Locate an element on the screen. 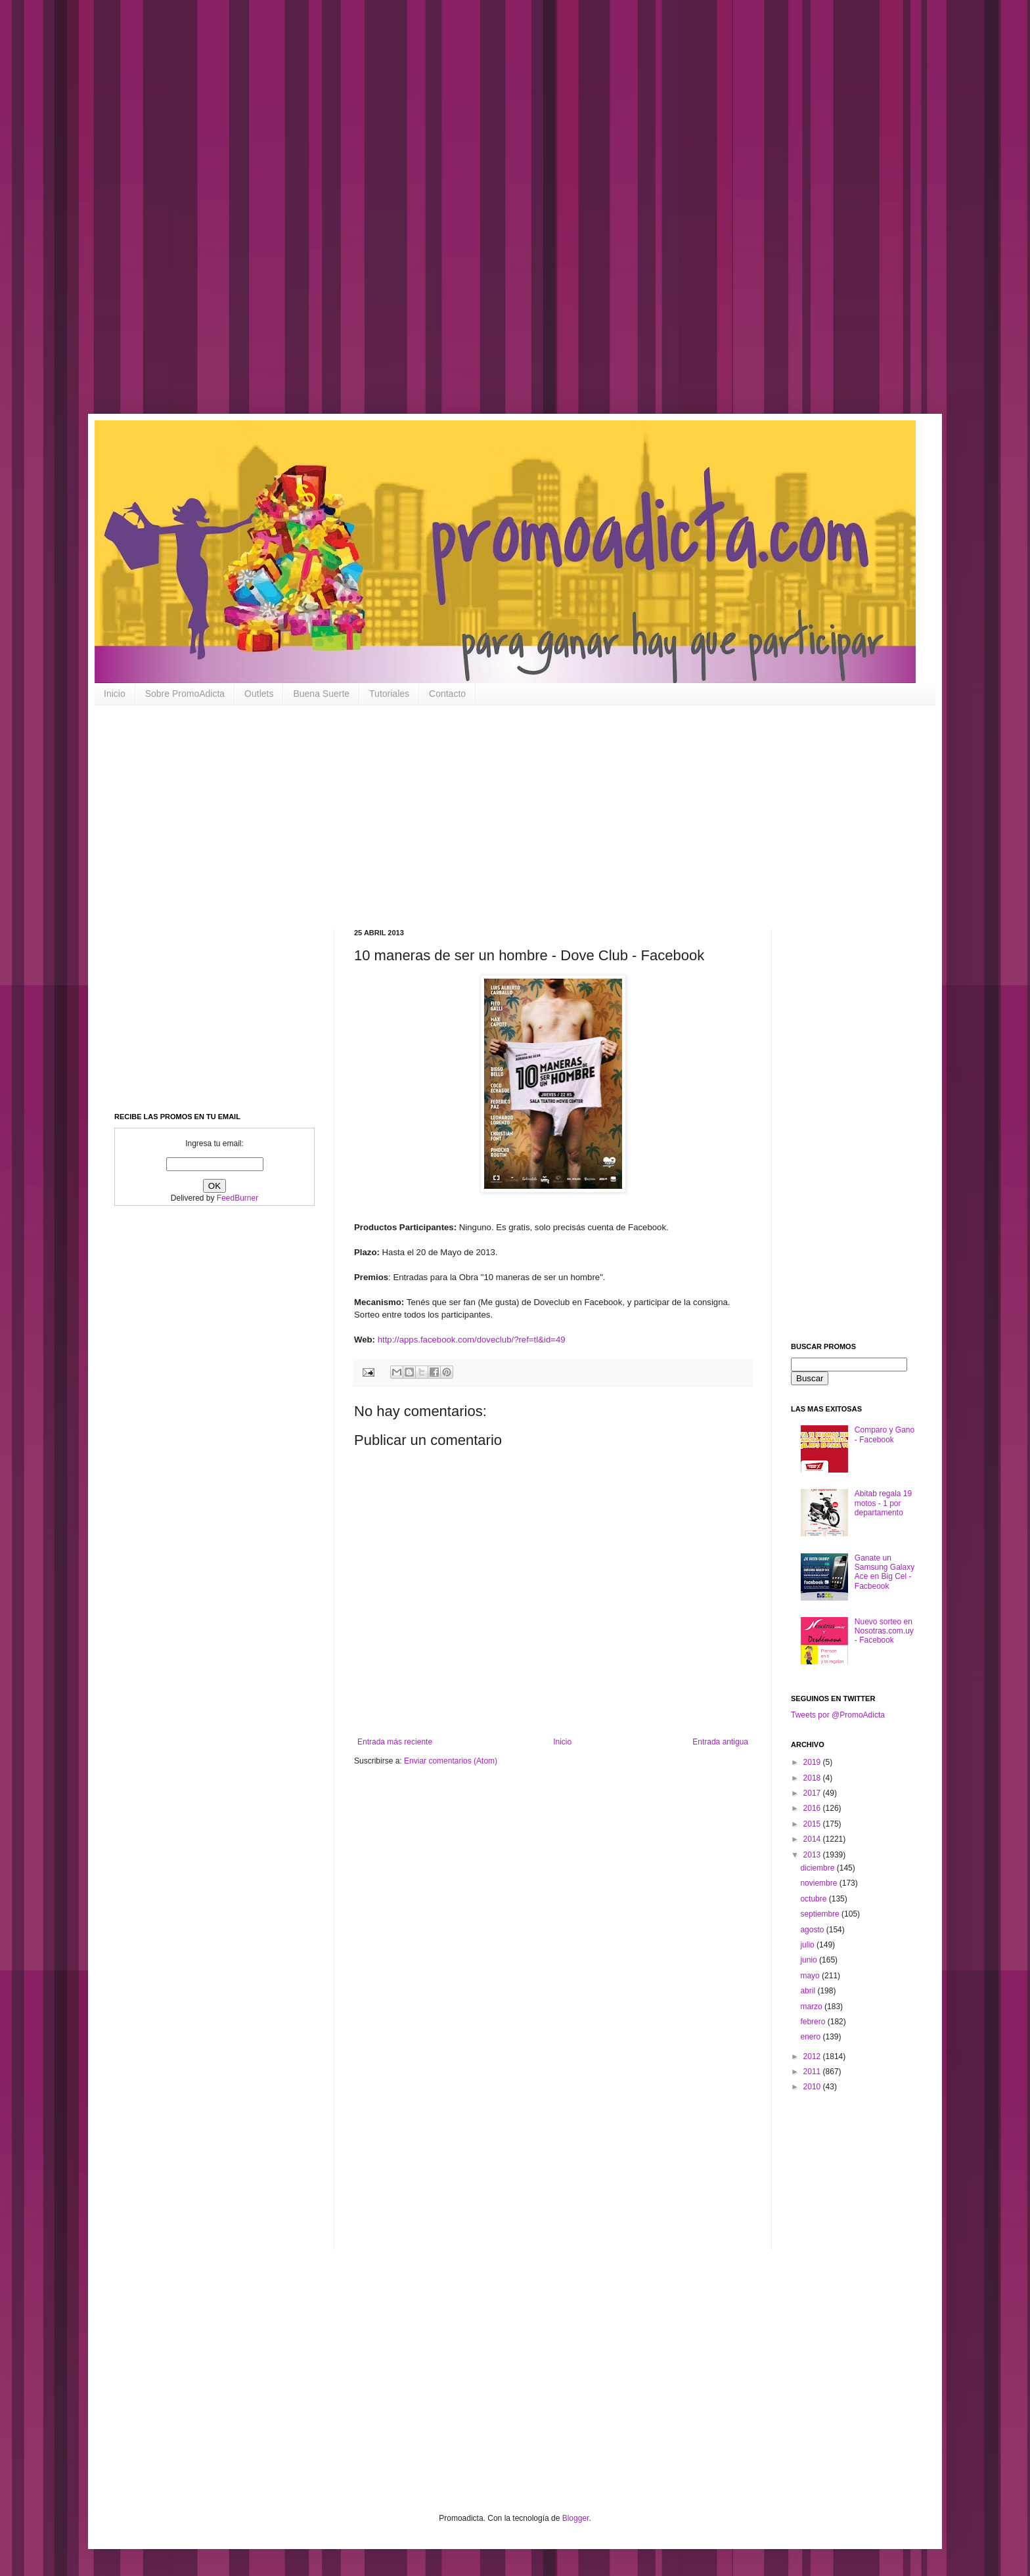 This screenshot has width=1030, height=2576. Inicio is located at coordinates (114, 693).